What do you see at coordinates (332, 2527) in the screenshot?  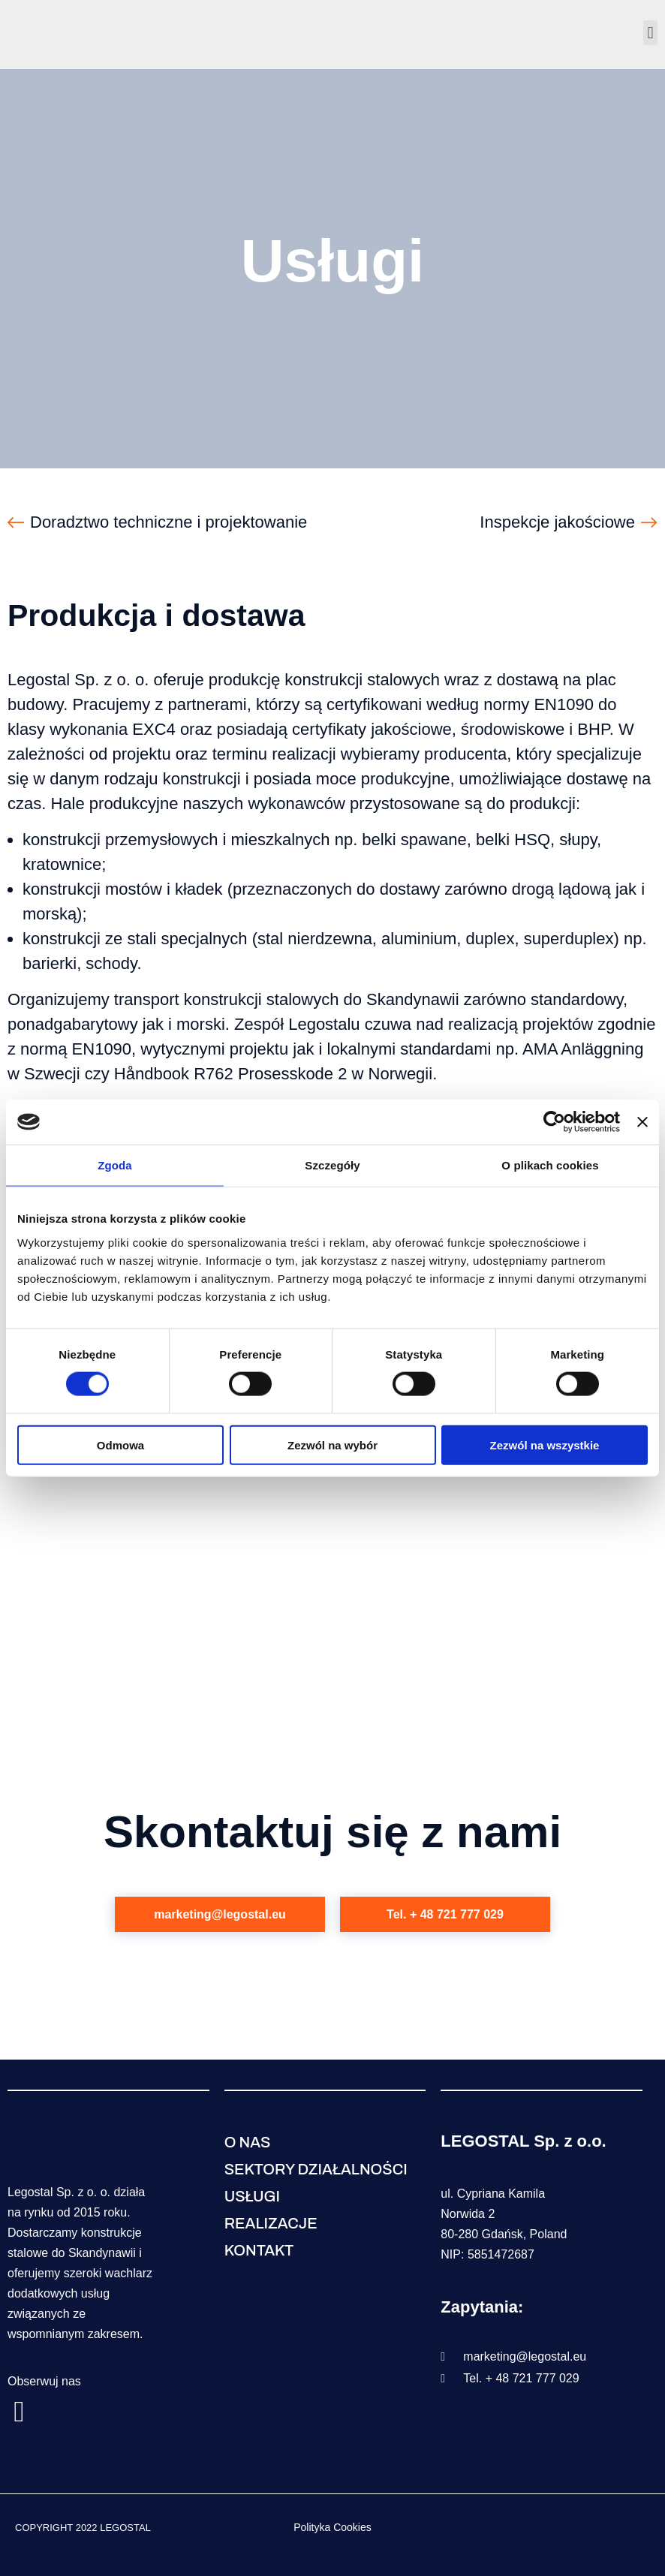 I see `Polityka Cookies` at bounding box center [332, 2527].